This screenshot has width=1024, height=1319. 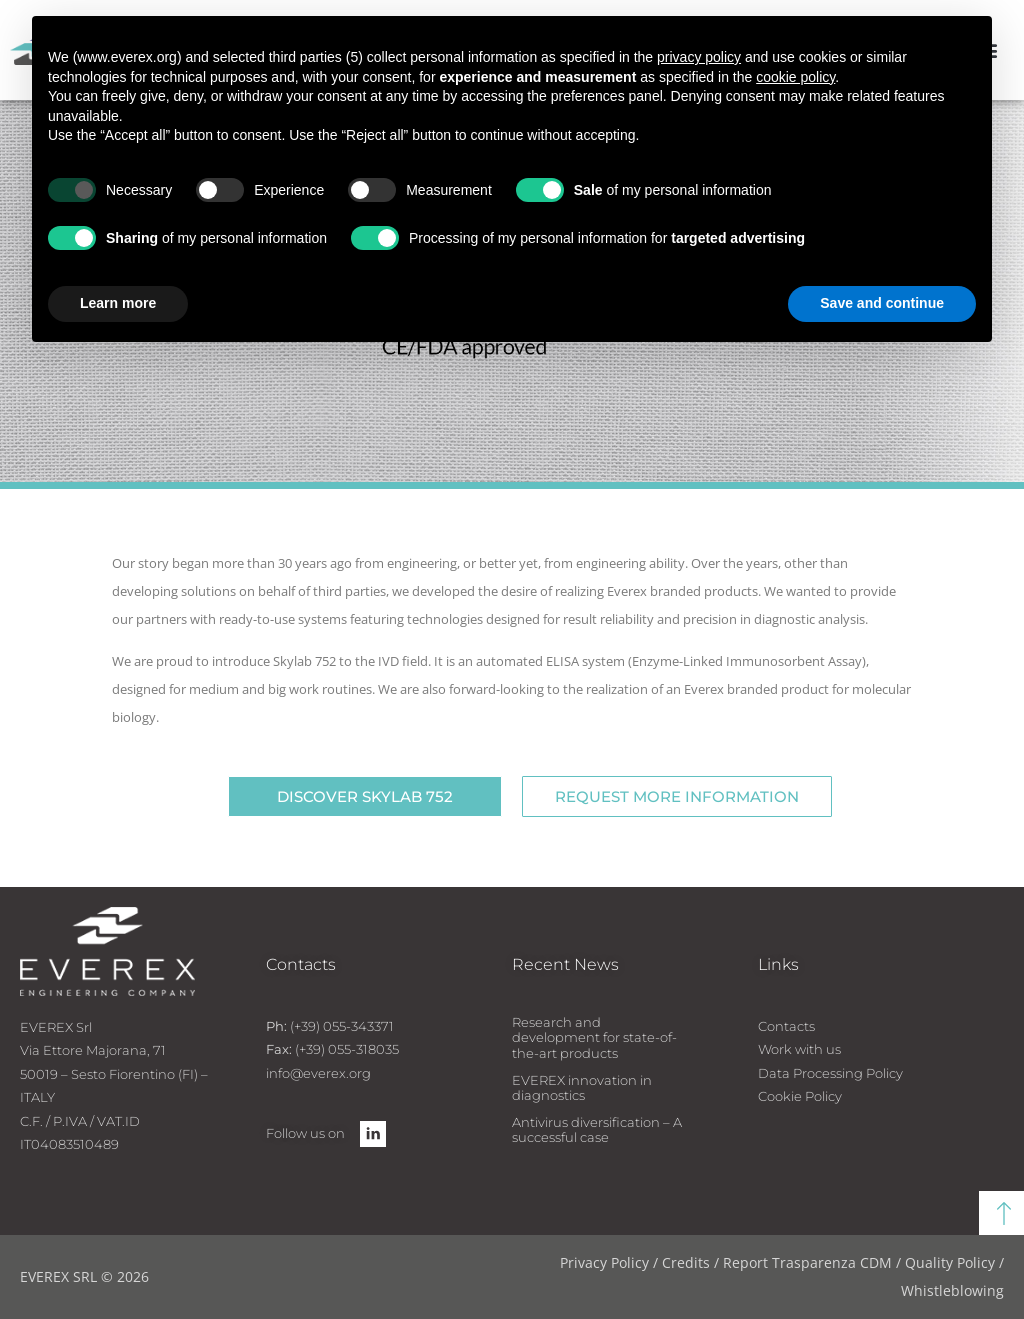 What do you see at coordinates (952, 1290) in the screenshot?
I see `Whistleblowing` at bounding box center [952, 1290].